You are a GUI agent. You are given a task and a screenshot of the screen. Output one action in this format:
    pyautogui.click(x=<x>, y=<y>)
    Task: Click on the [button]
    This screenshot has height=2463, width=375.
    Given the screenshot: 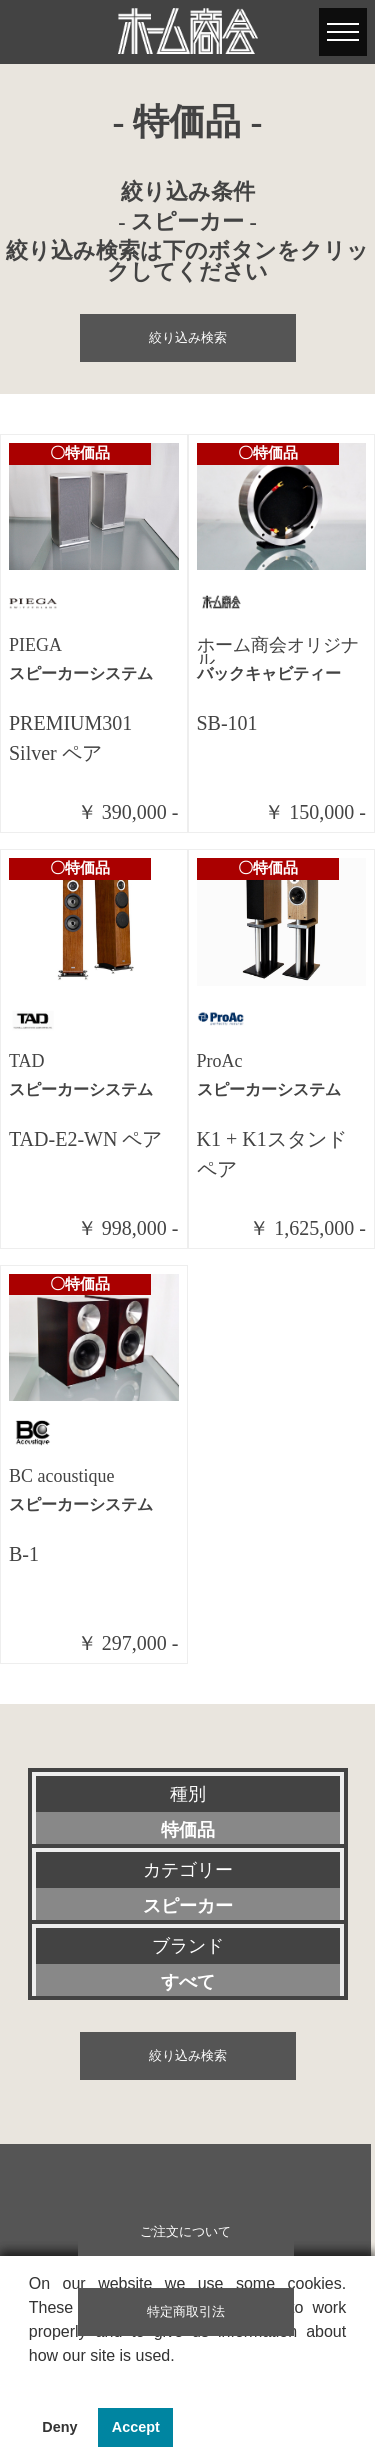 What is the action you would take?
    pyautogui.click(x=32, y=2381)
    